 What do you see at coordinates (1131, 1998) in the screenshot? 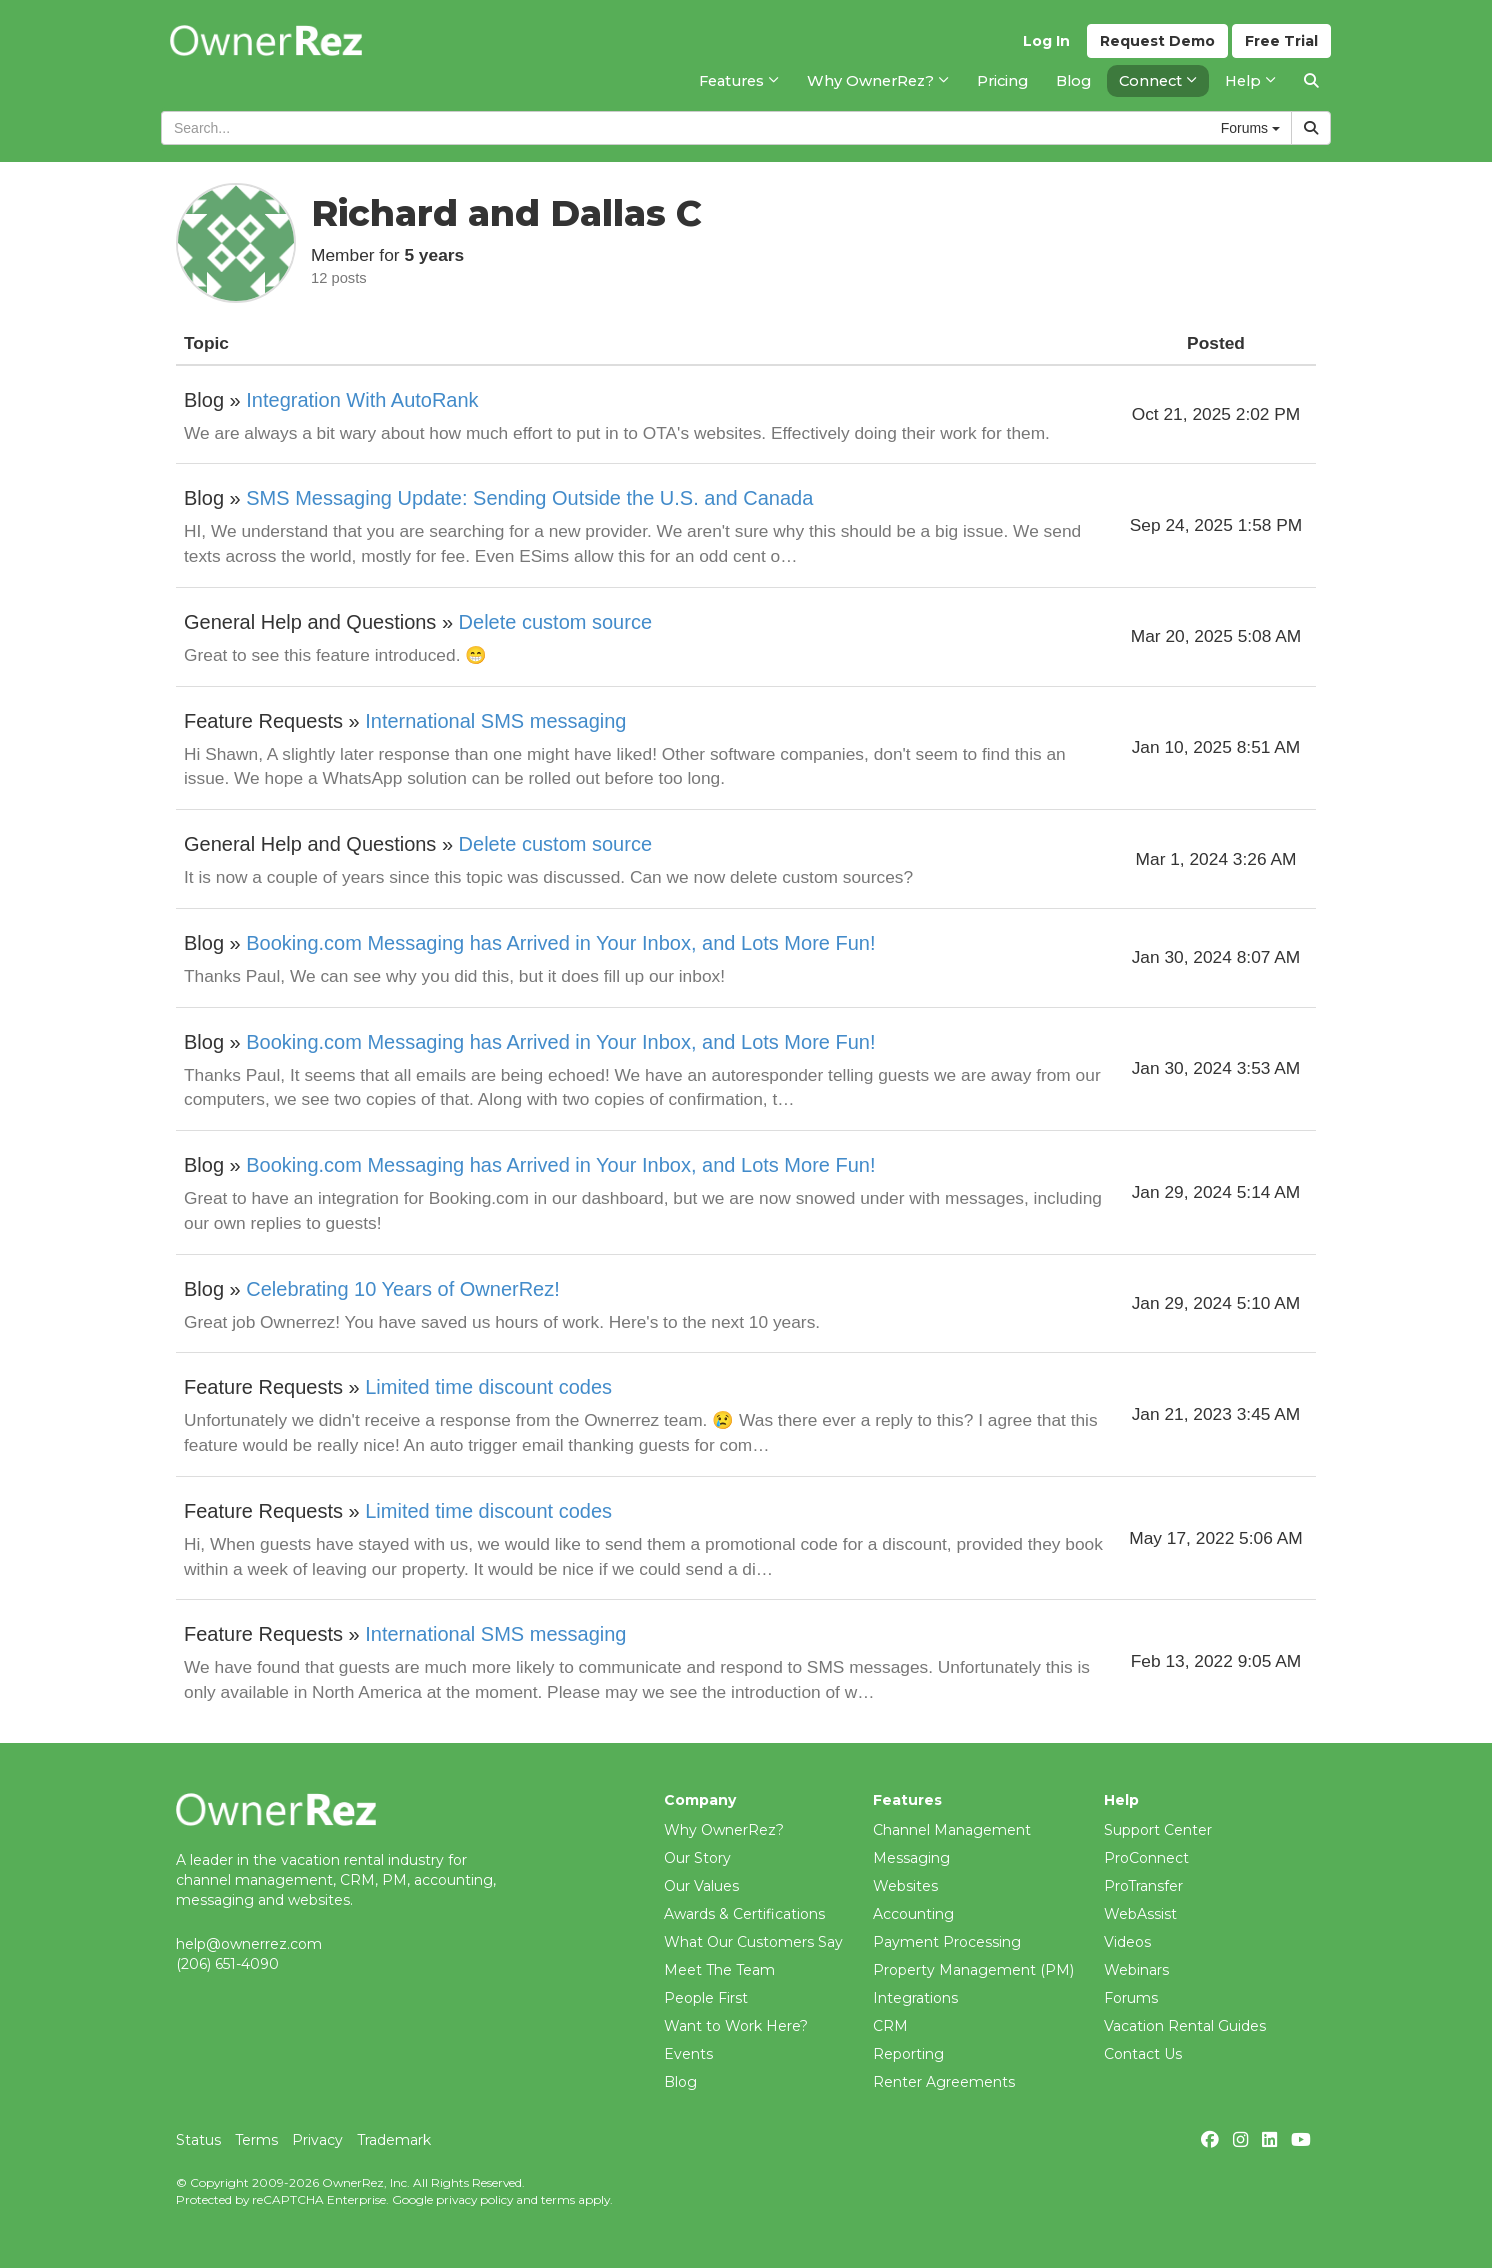
I see `Forums` at bounding box center [1131, 1998].